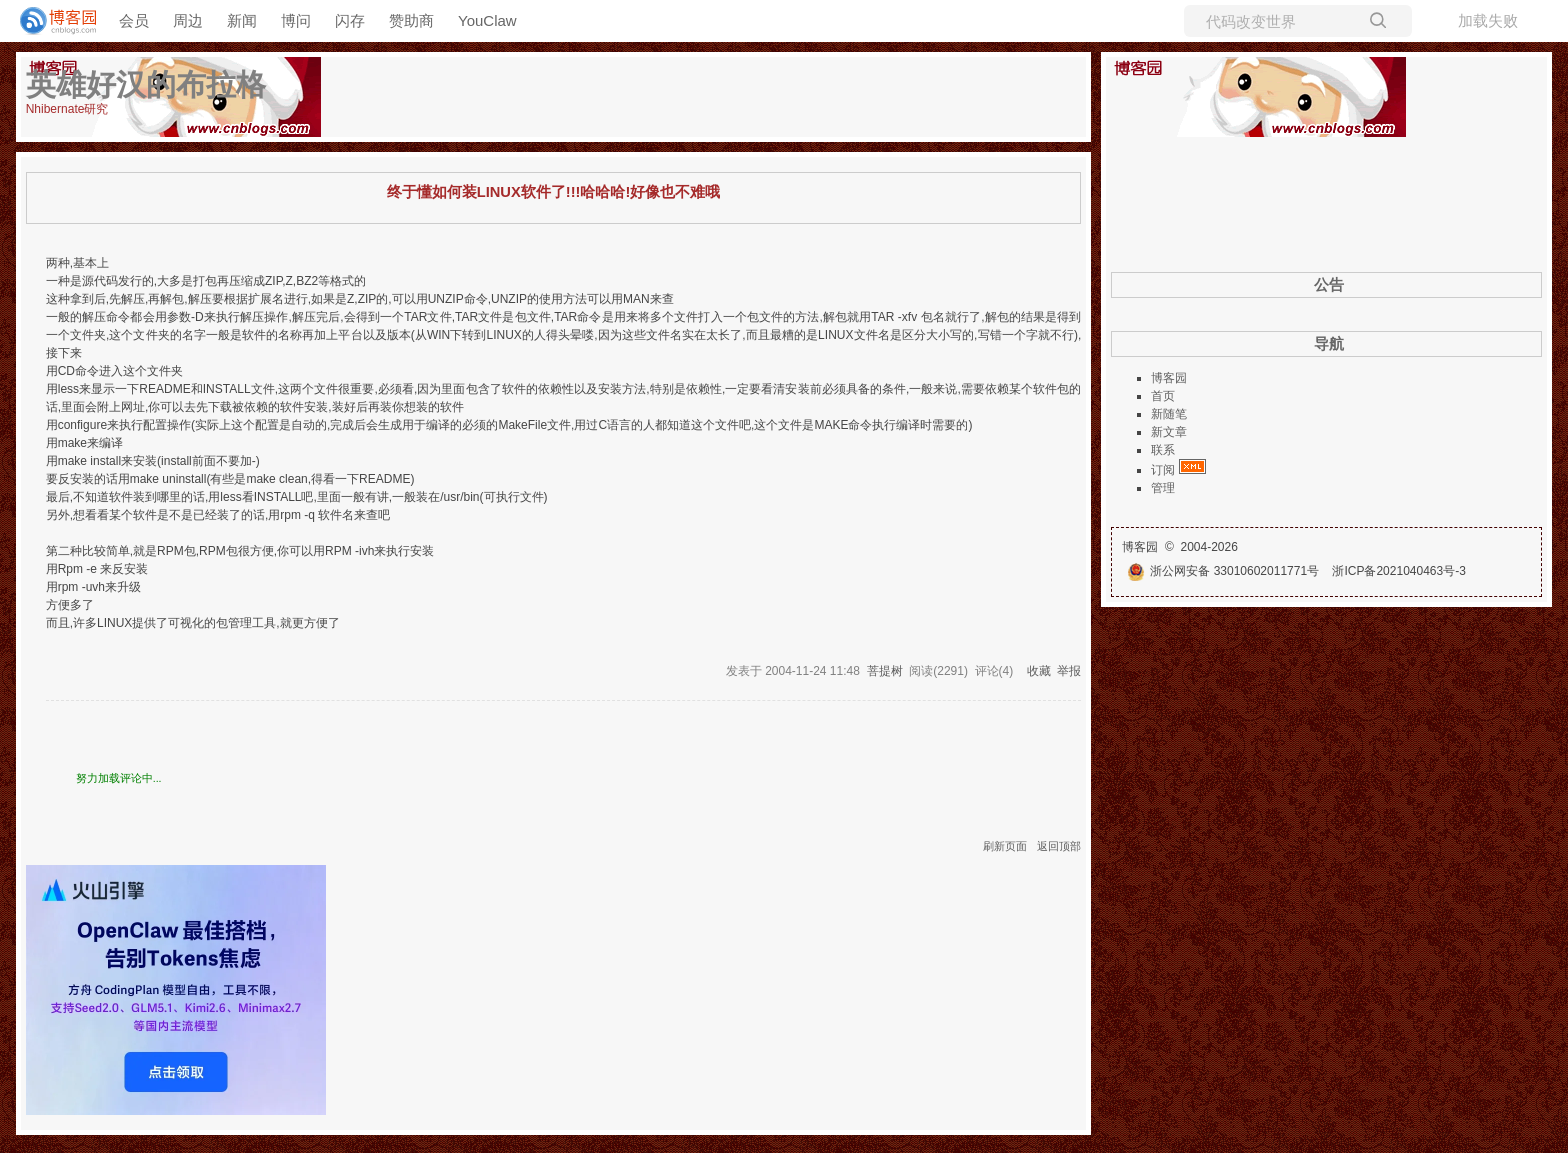 The image size is (1568, 1153). Describe the element at coordinates (885, 671) in the screenshot. I see `菩提树` at that location.